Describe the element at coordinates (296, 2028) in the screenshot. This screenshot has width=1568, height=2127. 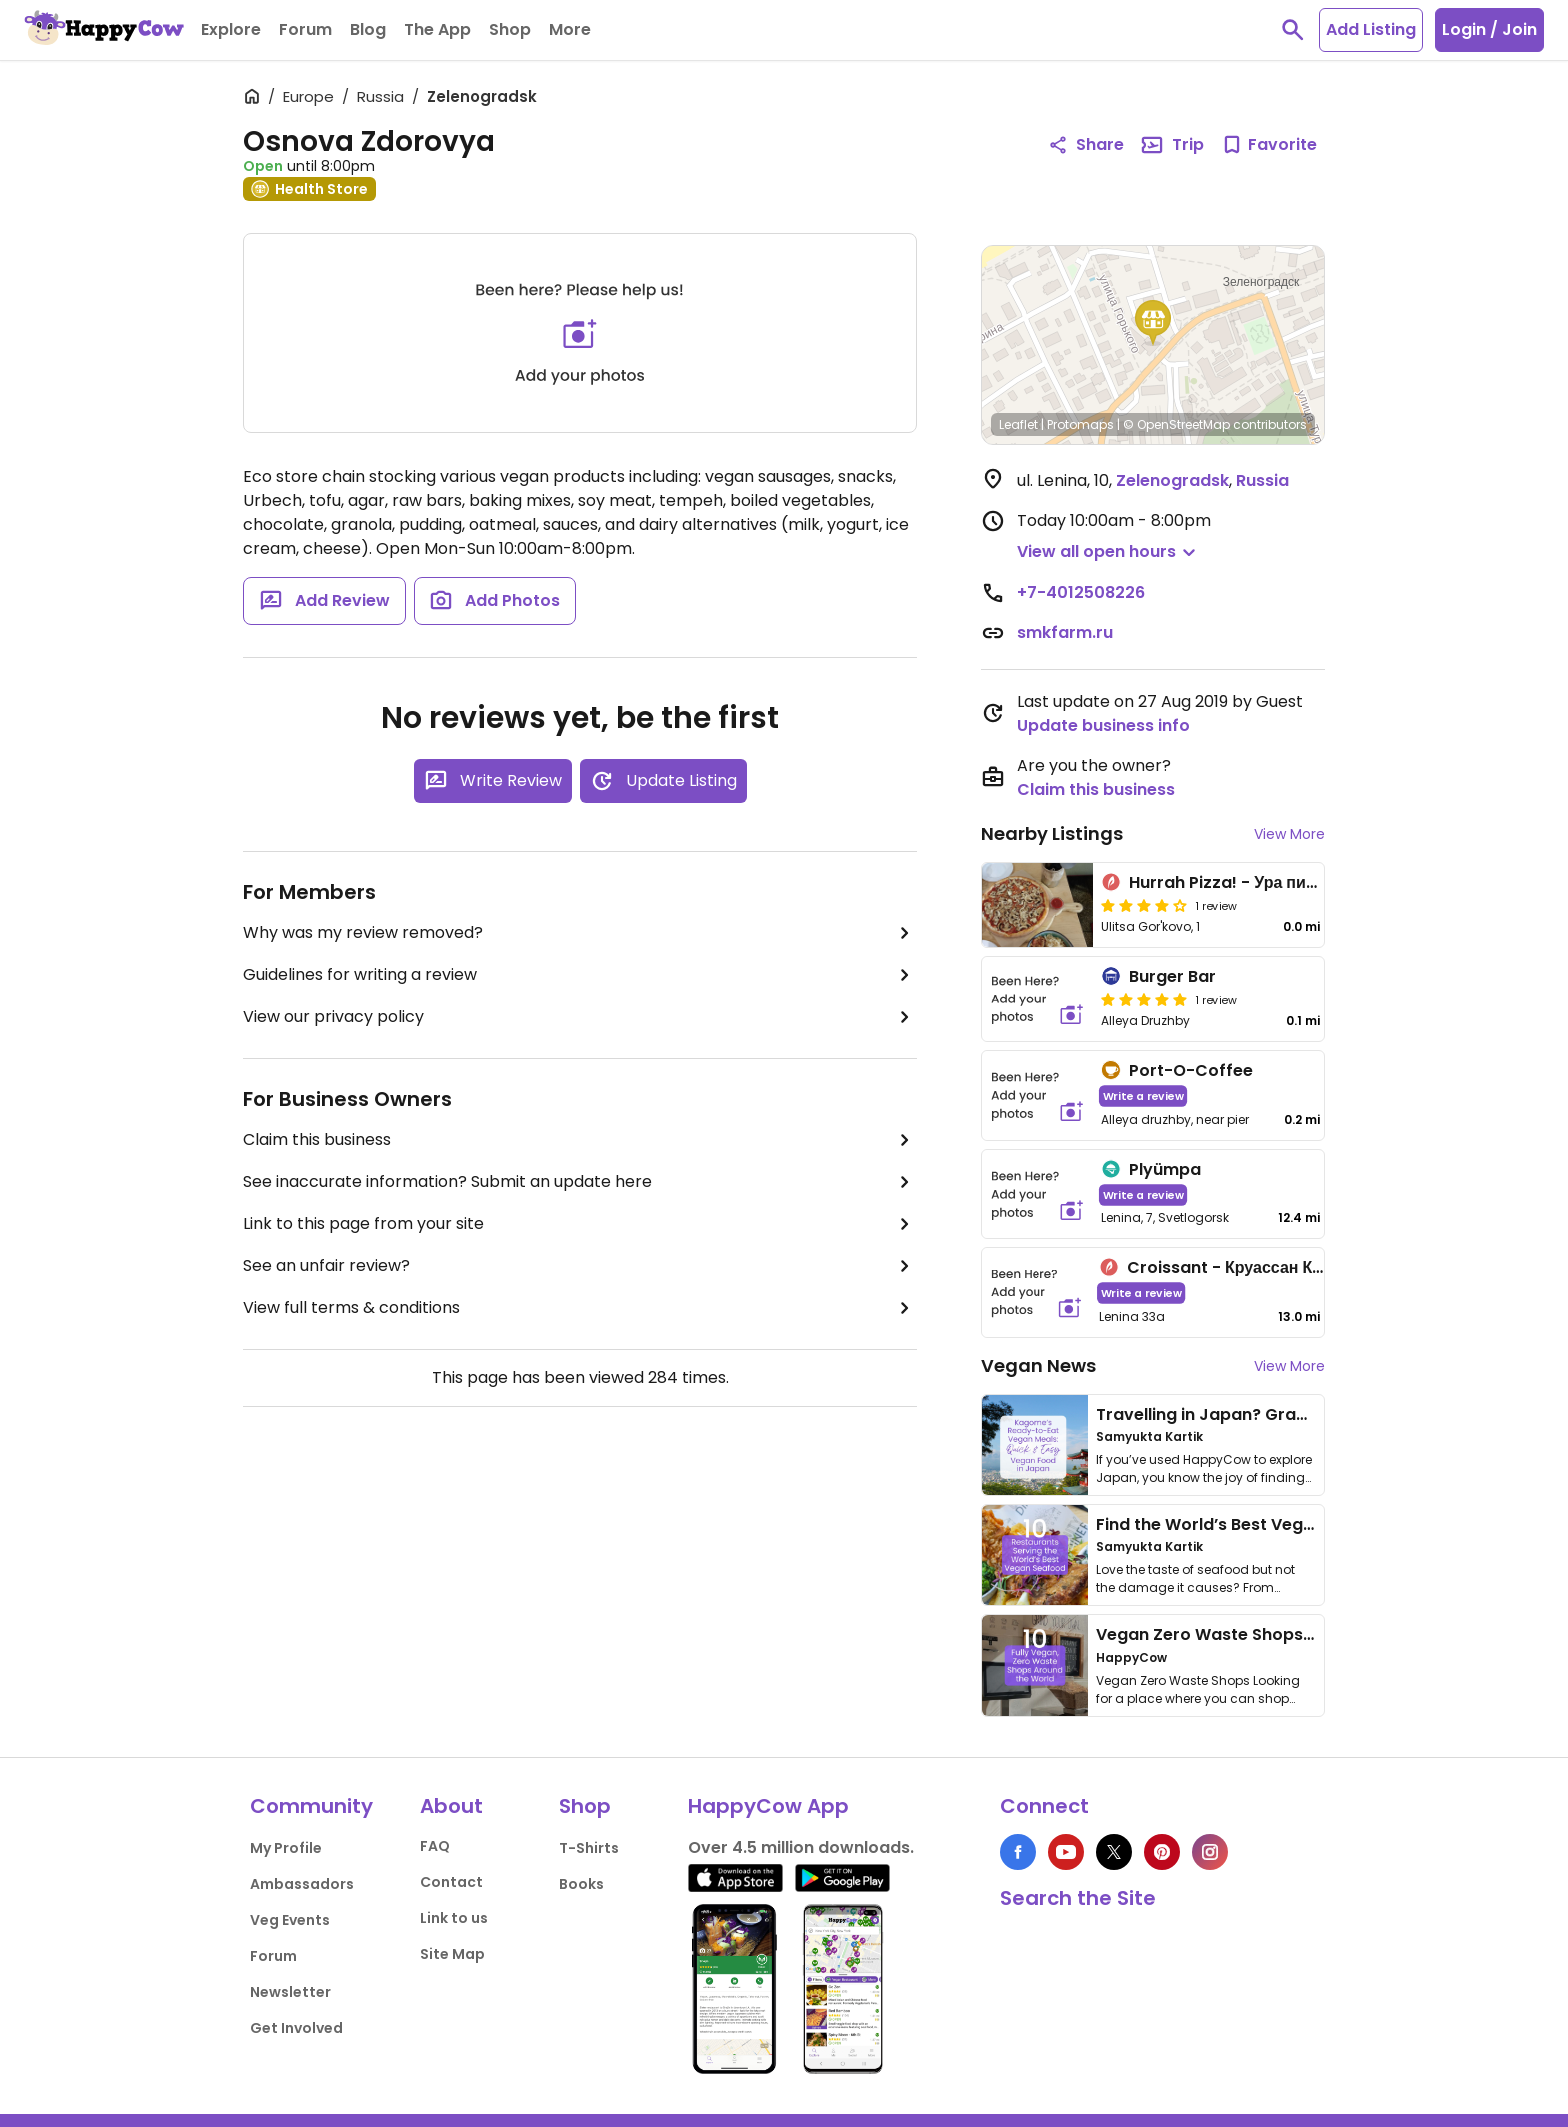
I see `Get Involved` at that location.